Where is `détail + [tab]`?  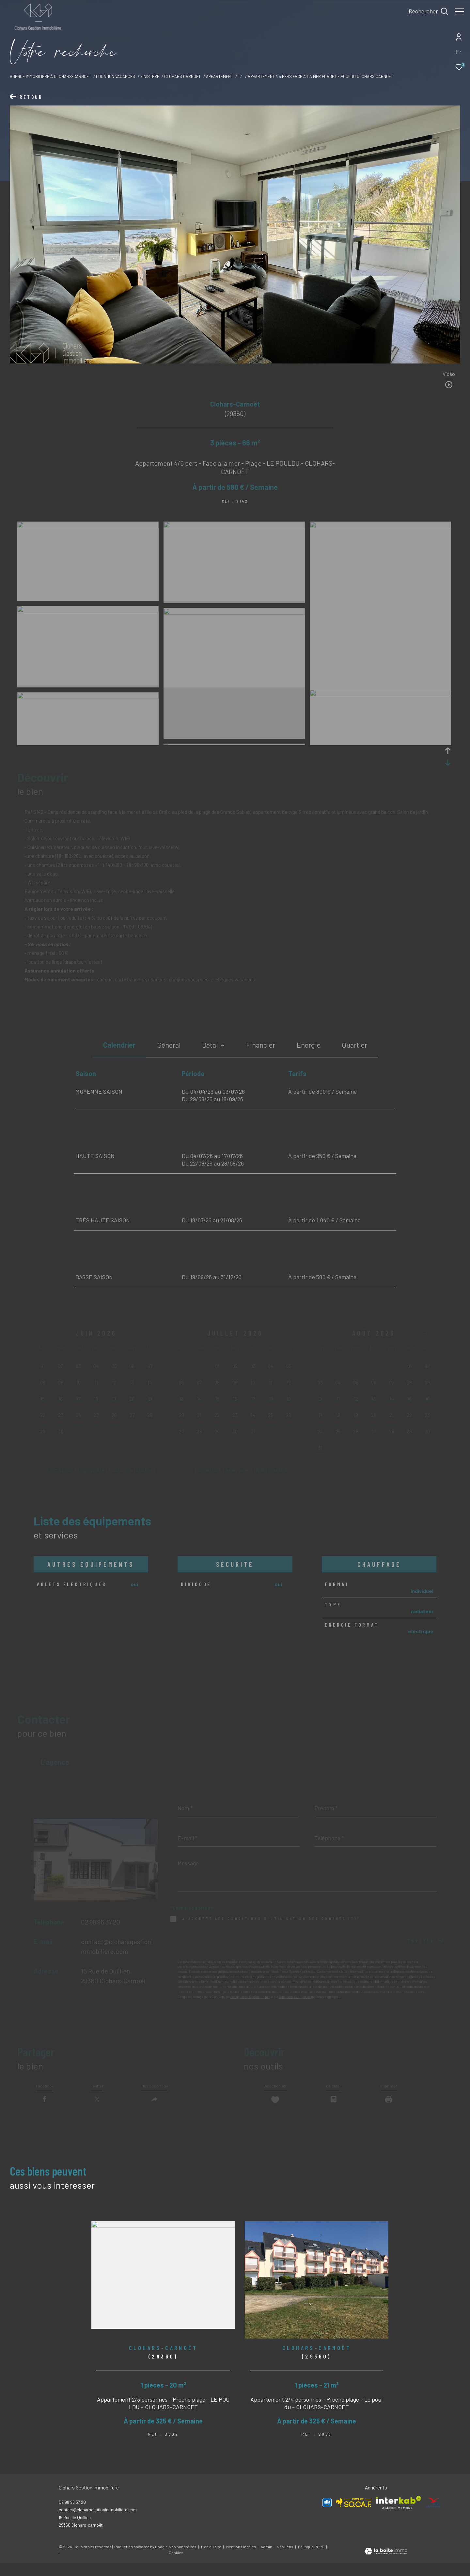 détail + [tab] is located at coordinates (213, 1044).